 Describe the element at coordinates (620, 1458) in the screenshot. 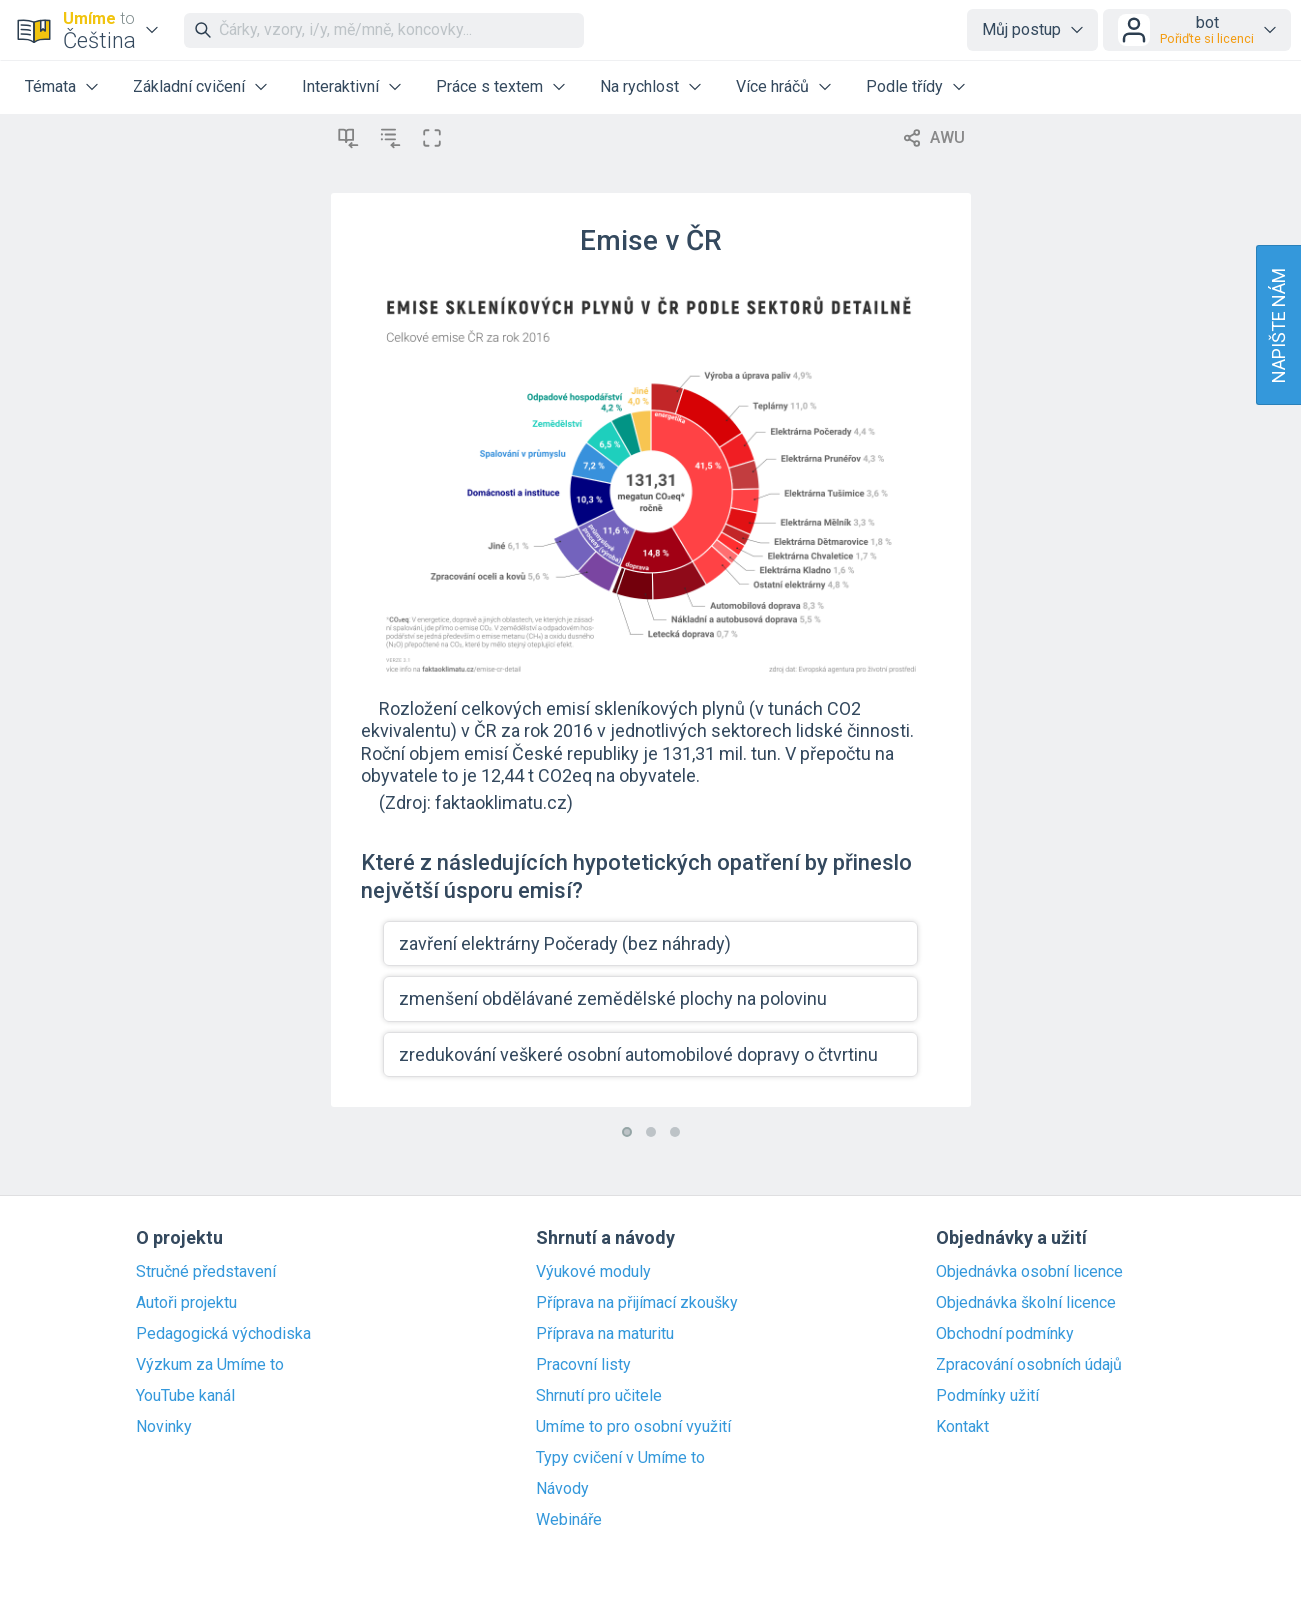

I see `Typy cvičení v Umíme to` at that location.